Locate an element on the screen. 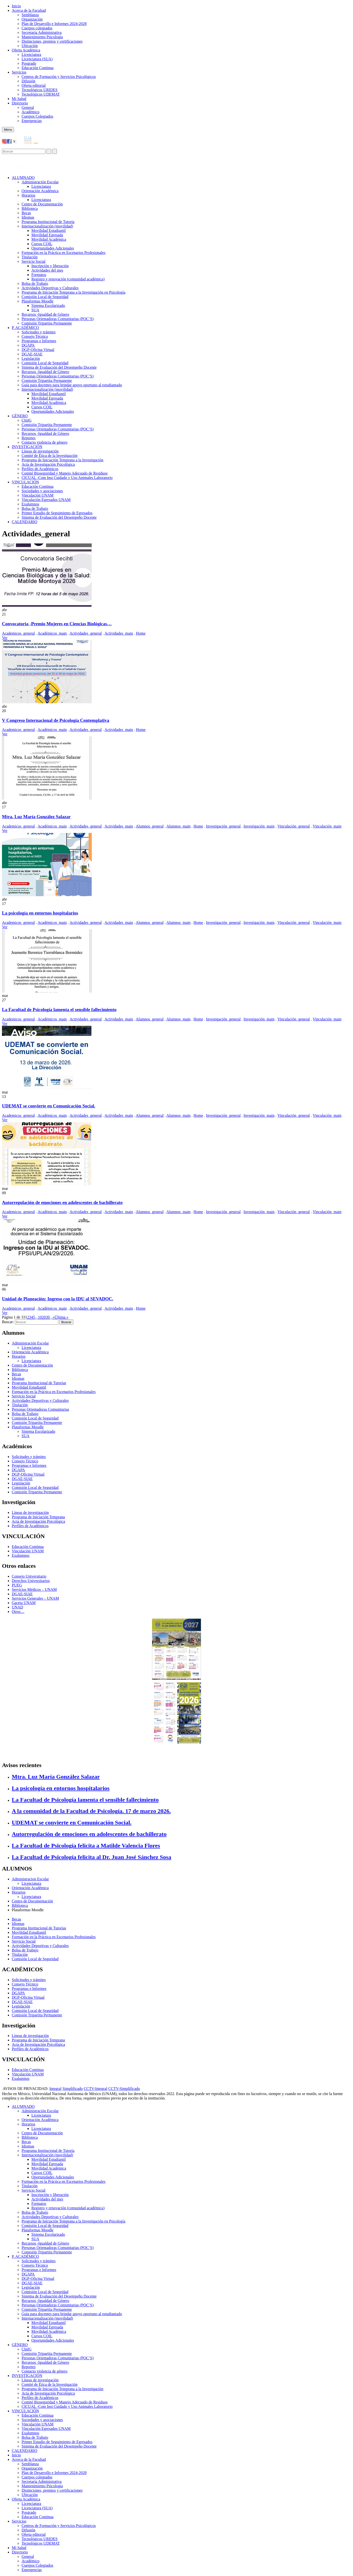 Image resolution: width=353 pixels, height=2576 pixels. Internacionalización (movilidad) is located at coordinates (47, 226).